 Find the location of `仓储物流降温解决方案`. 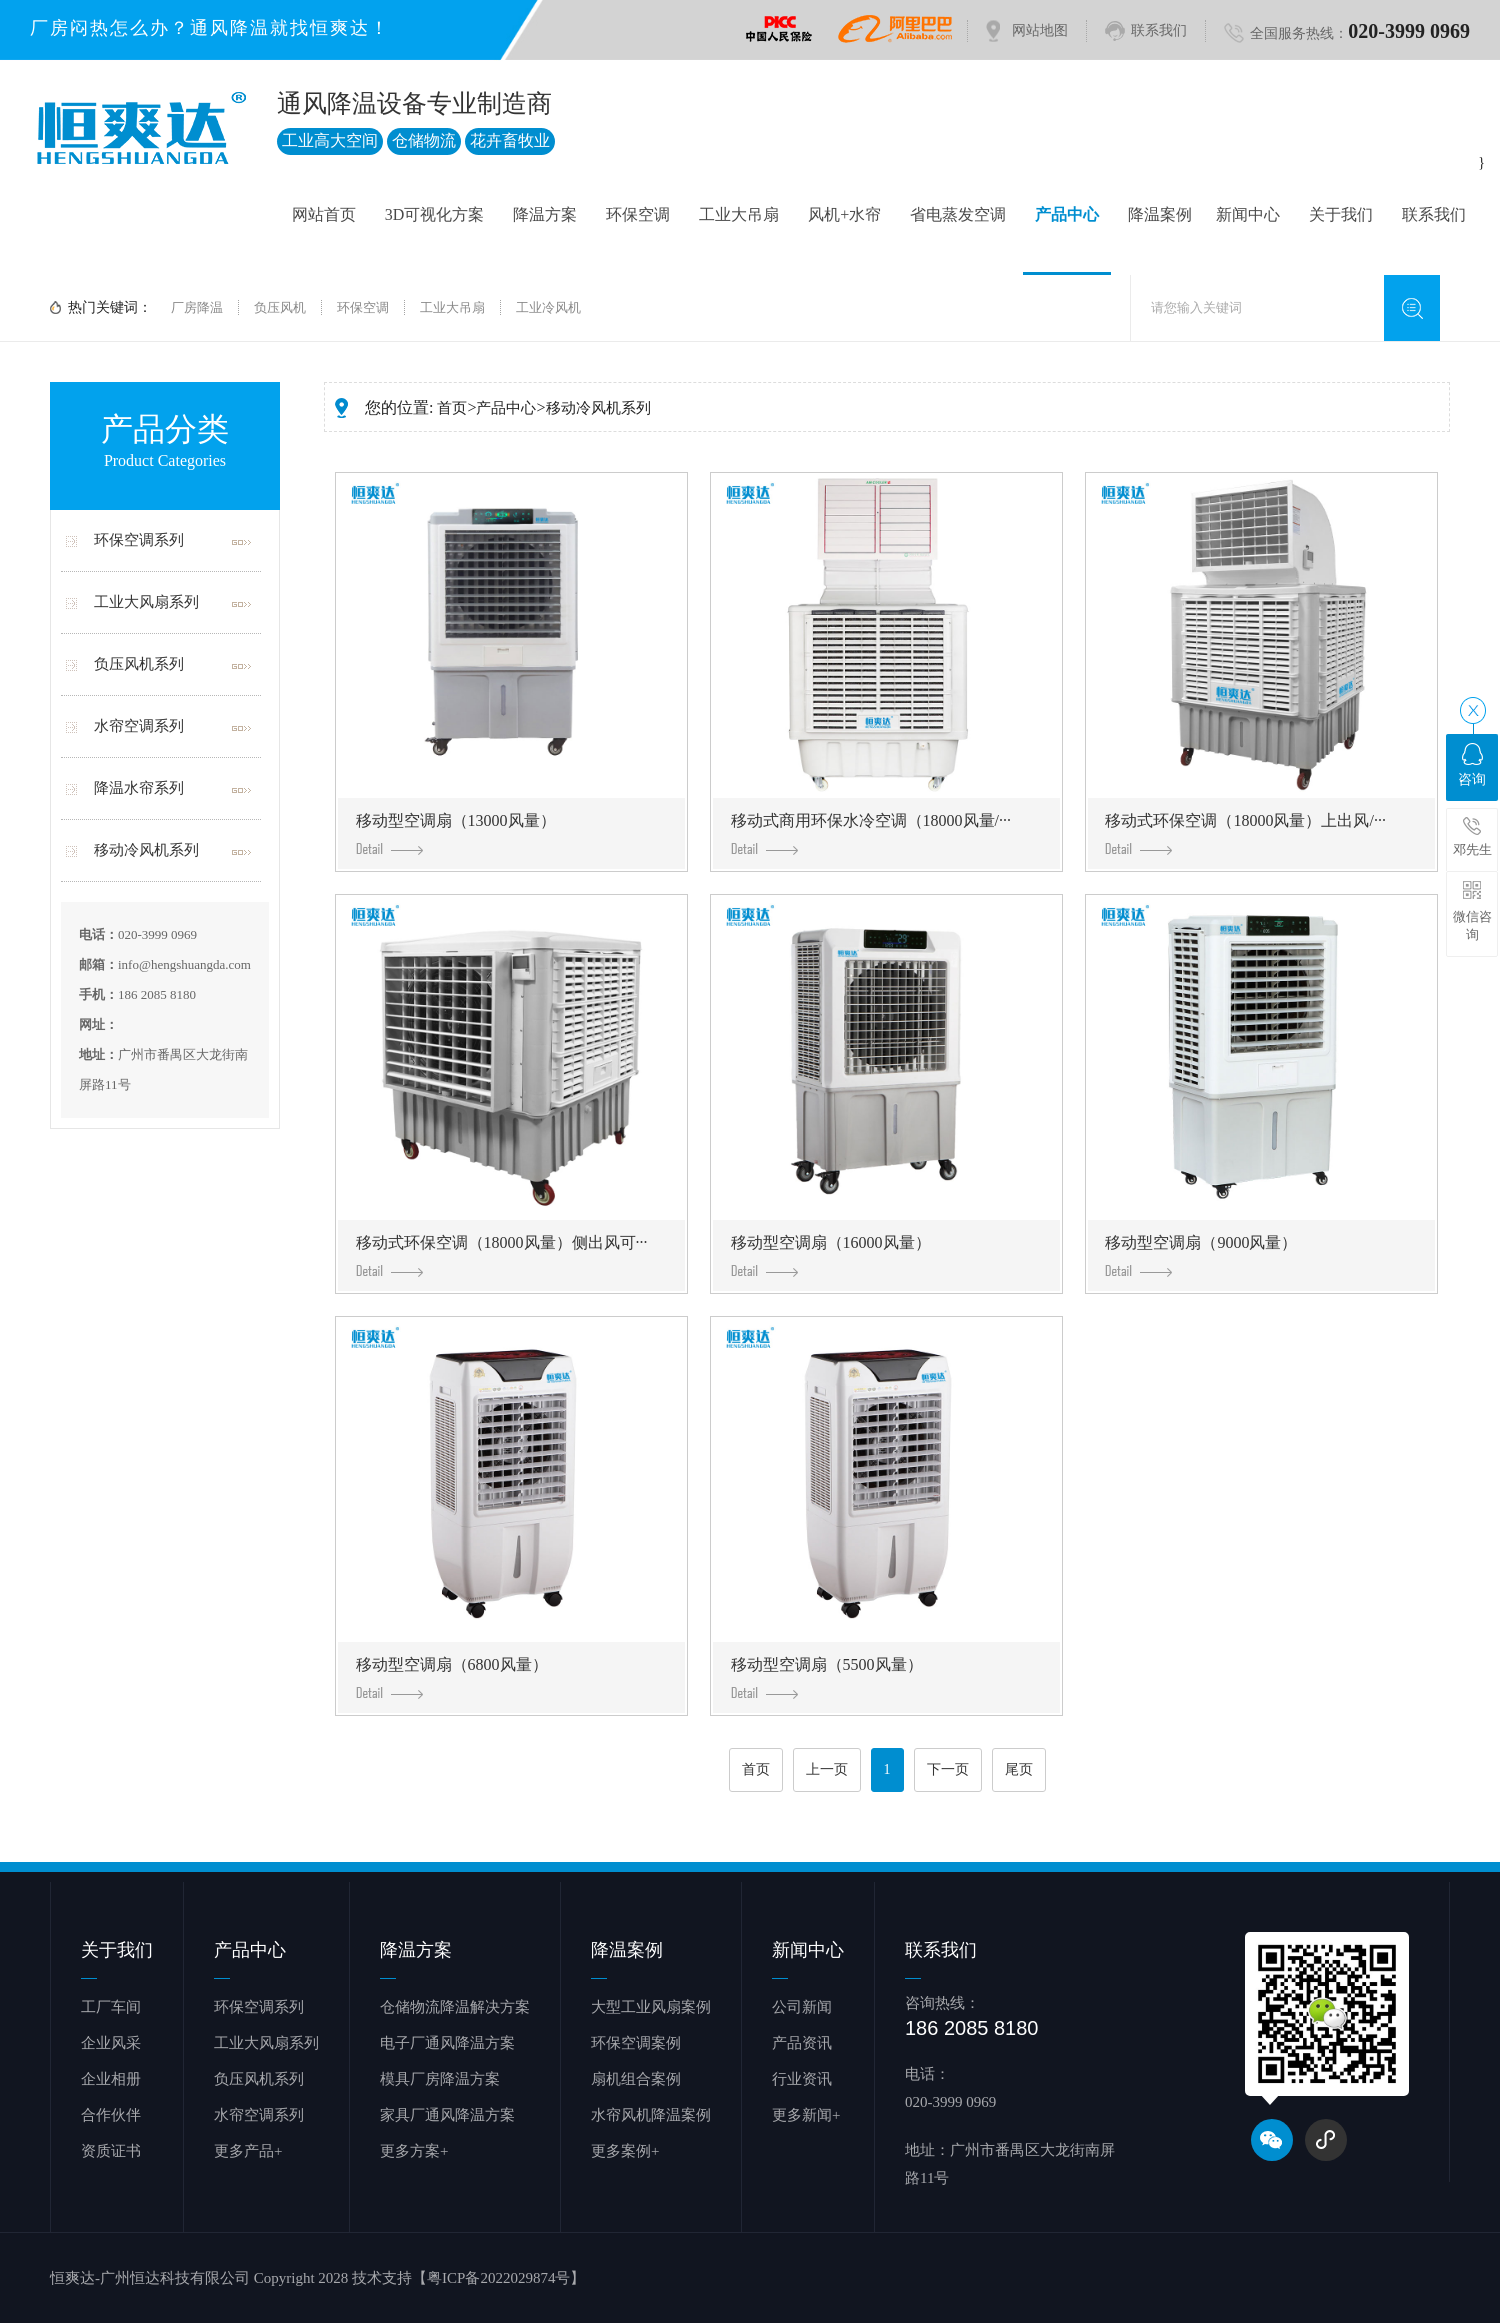

仓储物流降温解决方案 is located at coordinates (455, 2007).